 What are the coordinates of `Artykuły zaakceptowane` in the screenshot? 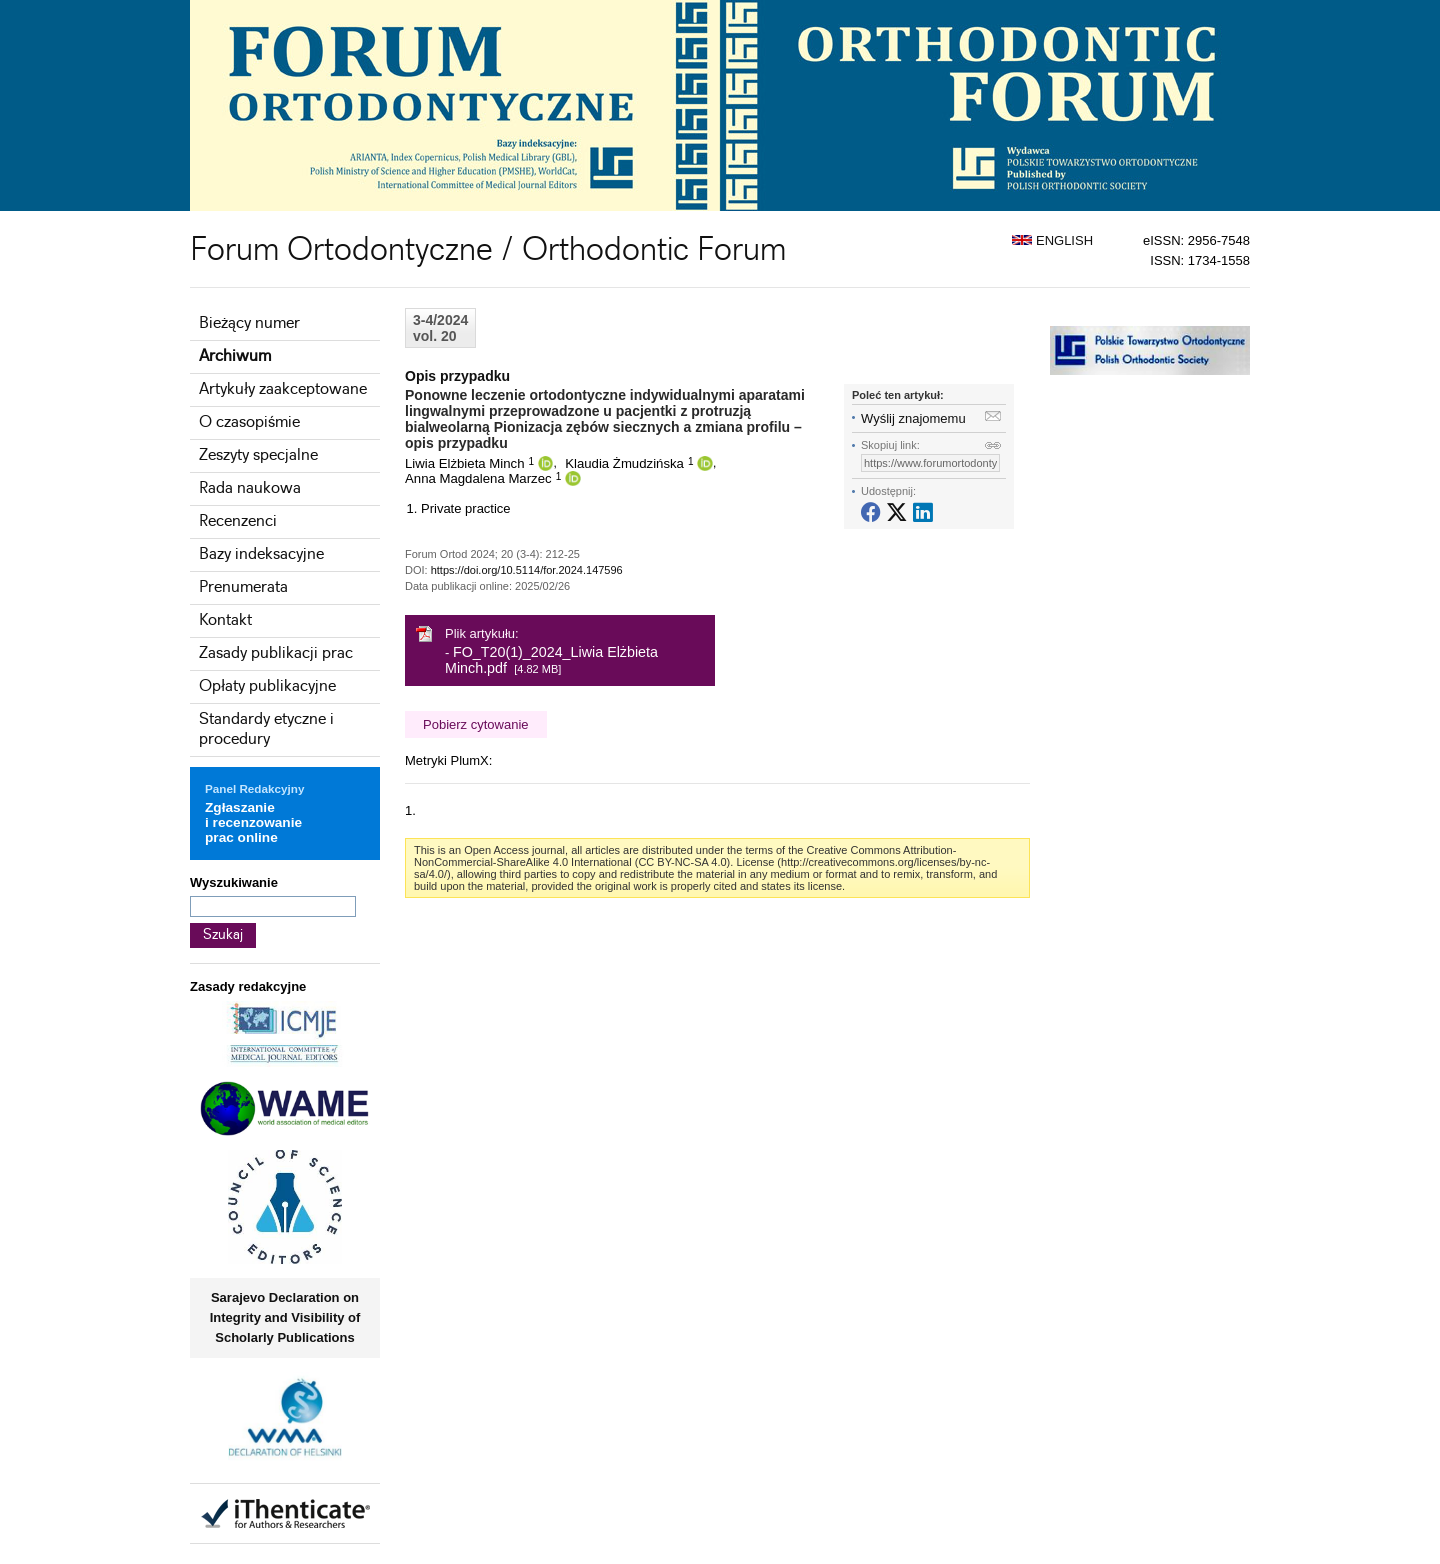 It's located at (283, 389).